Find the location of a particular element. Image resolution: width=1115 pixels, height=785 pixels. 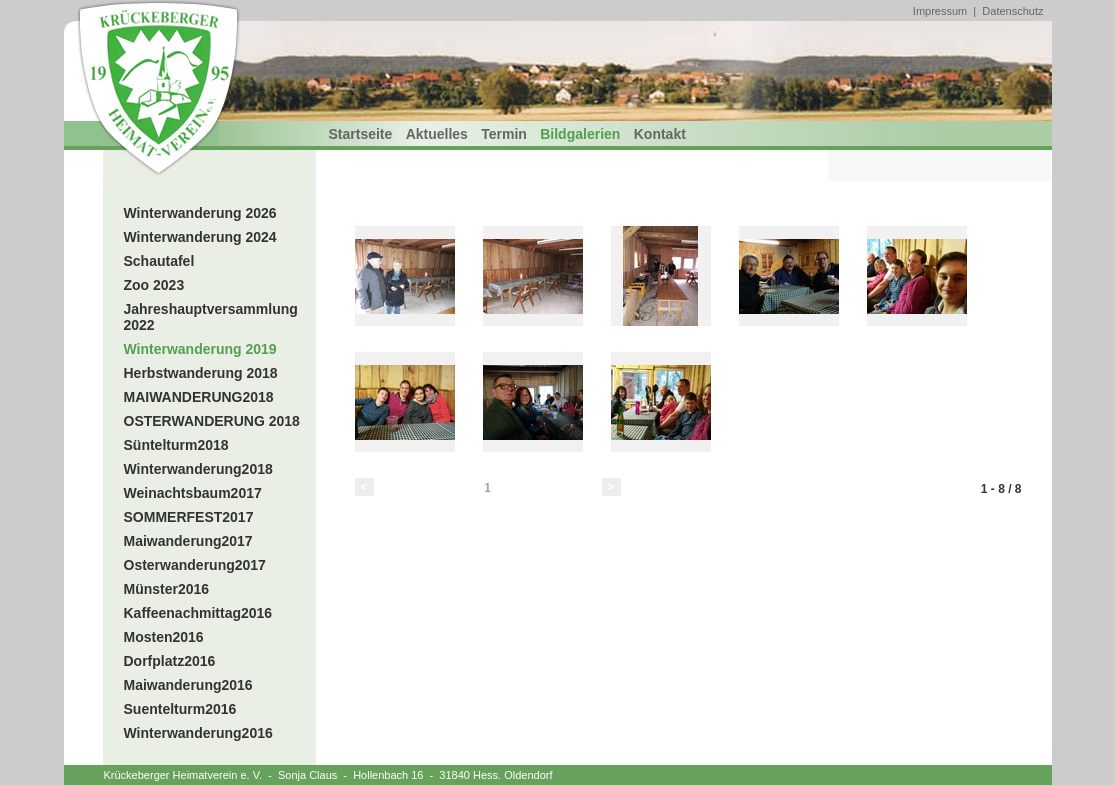

Maiwanderung2016 is located at coordinates (188, 685).